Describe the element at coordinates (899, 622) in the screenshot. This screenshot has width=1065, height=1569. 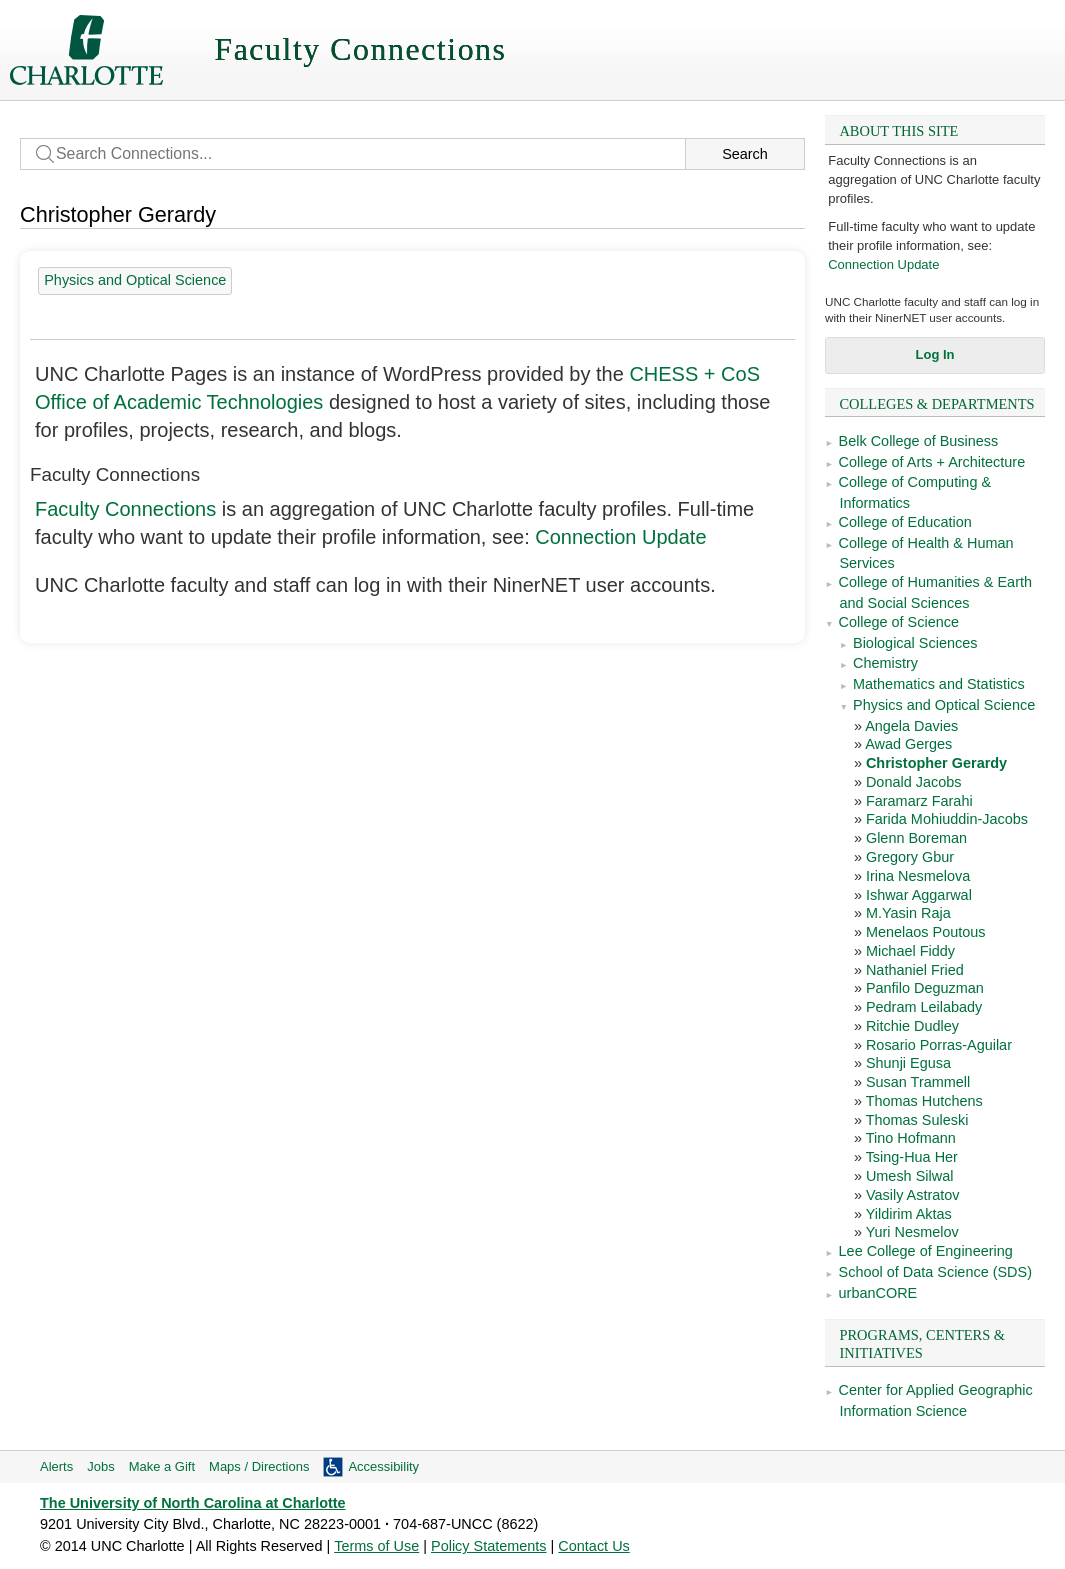
I see `College of Science` at that location.